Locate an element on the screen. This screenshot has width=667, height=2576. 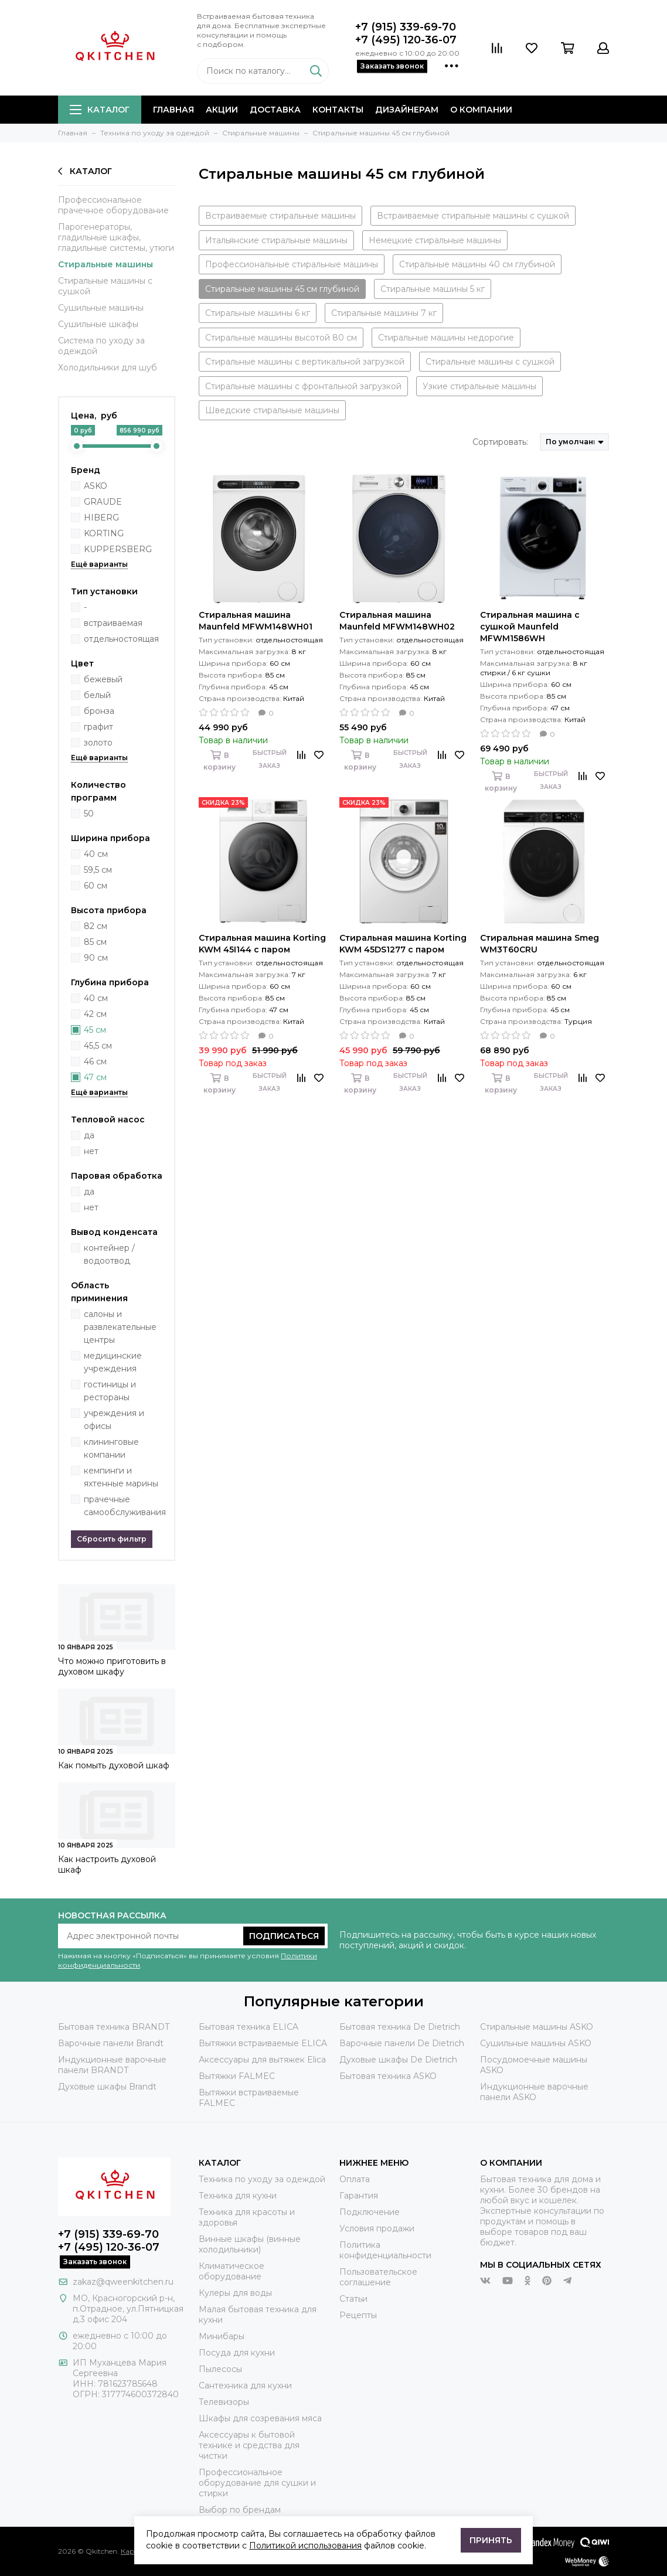
Как помыть духовой шкаф is located at coordinates (113, 1765).